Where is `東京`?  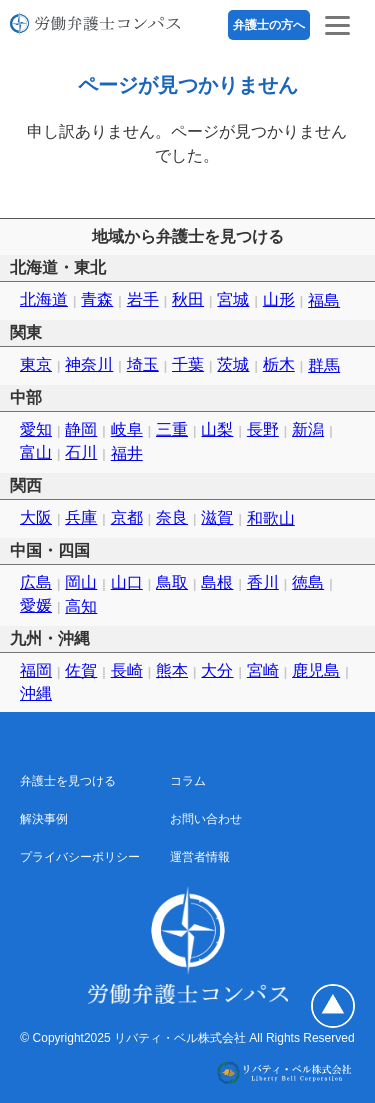 東京 is located at coordinates (36, 364).